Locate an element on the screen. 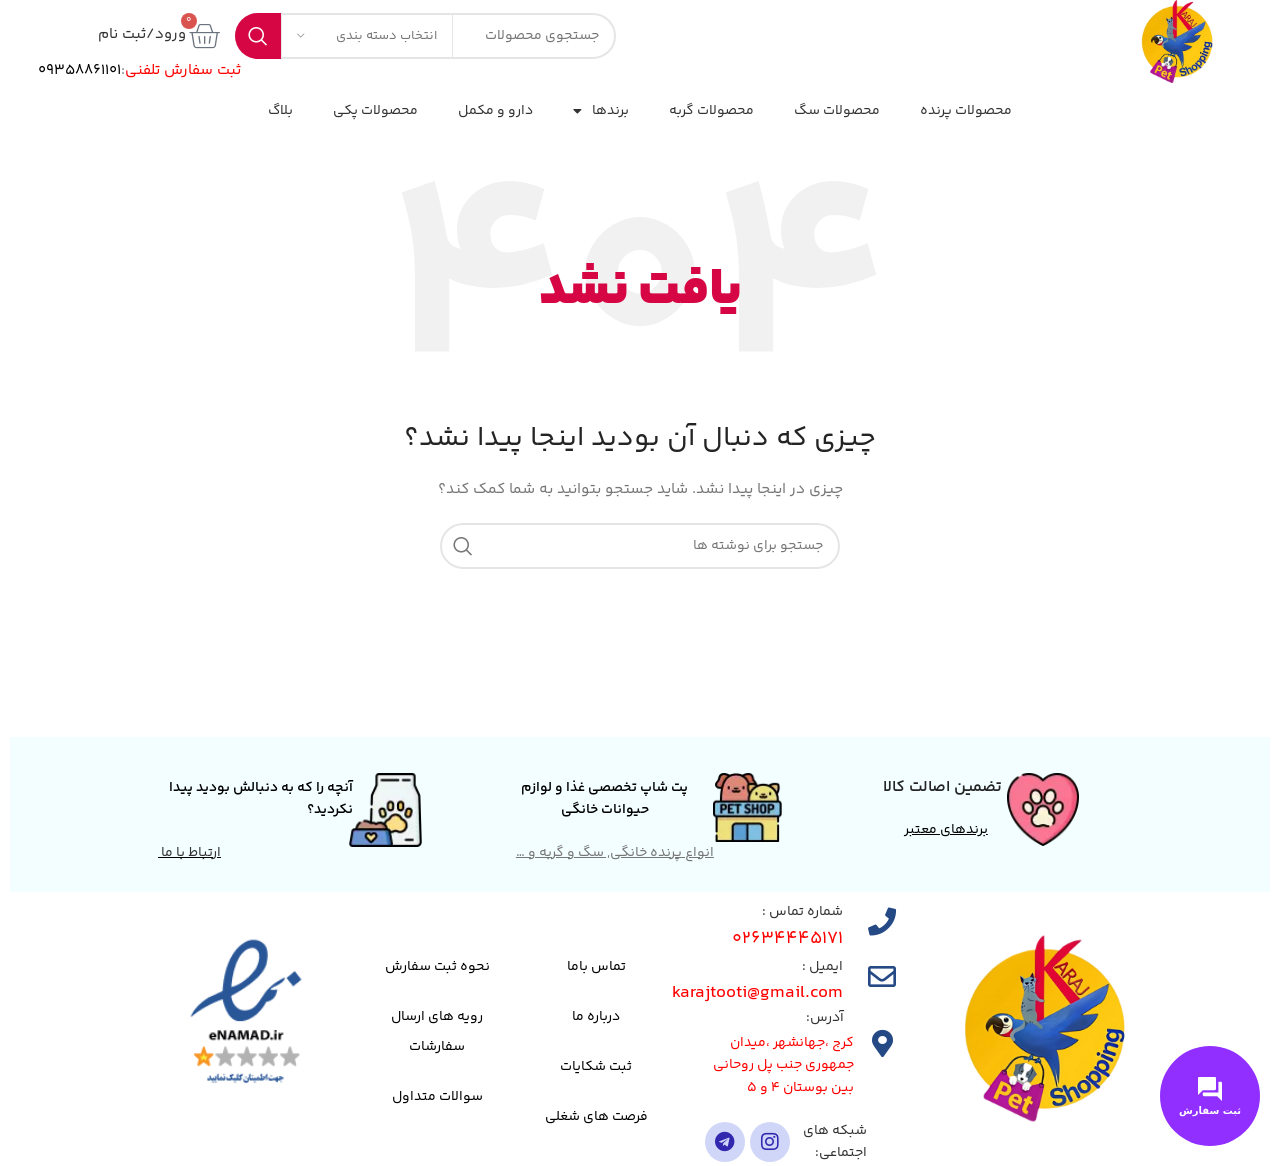  [انتخاب دسته بندی] is located at coordinates (367, 36).